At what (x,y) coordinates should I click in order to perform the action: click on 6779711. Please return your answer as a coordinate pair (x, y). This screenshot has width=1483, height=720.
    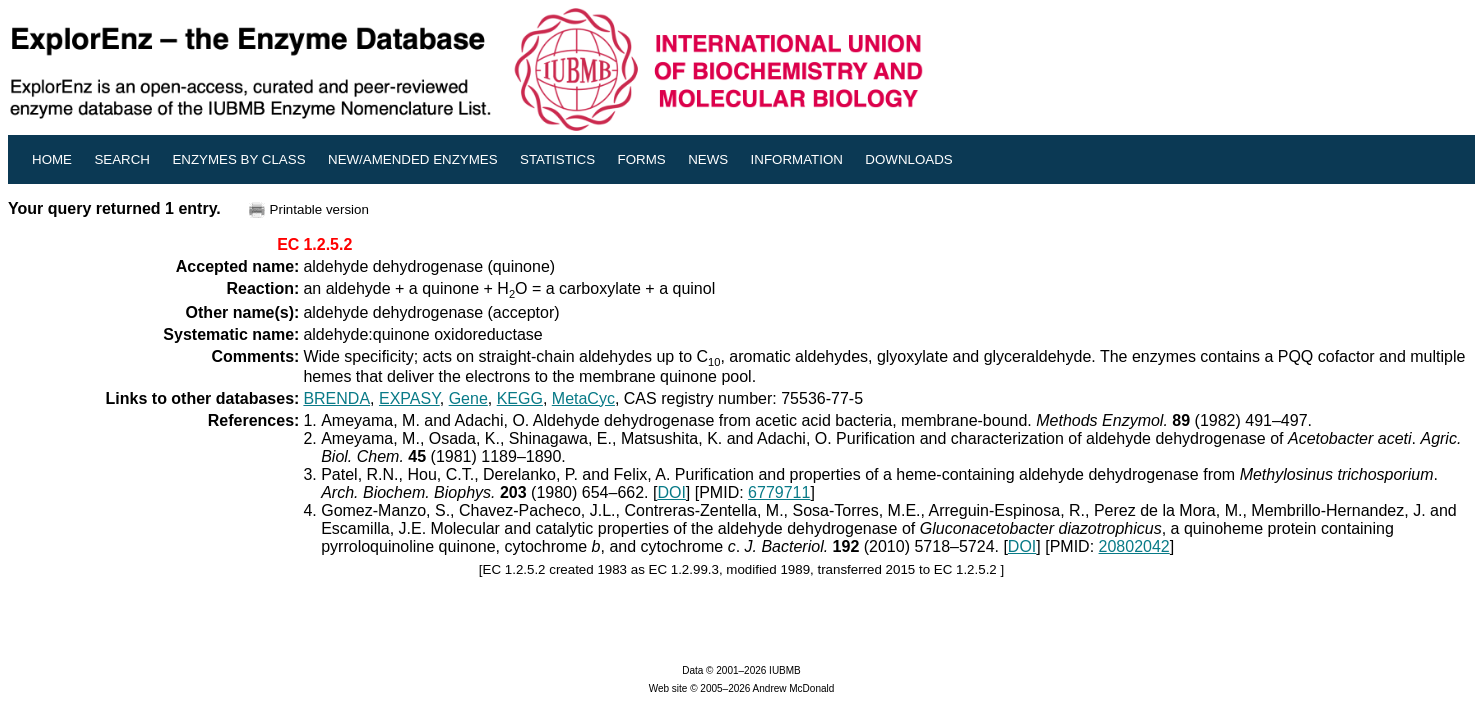
    Looking at the image, I should click on (779, 492).